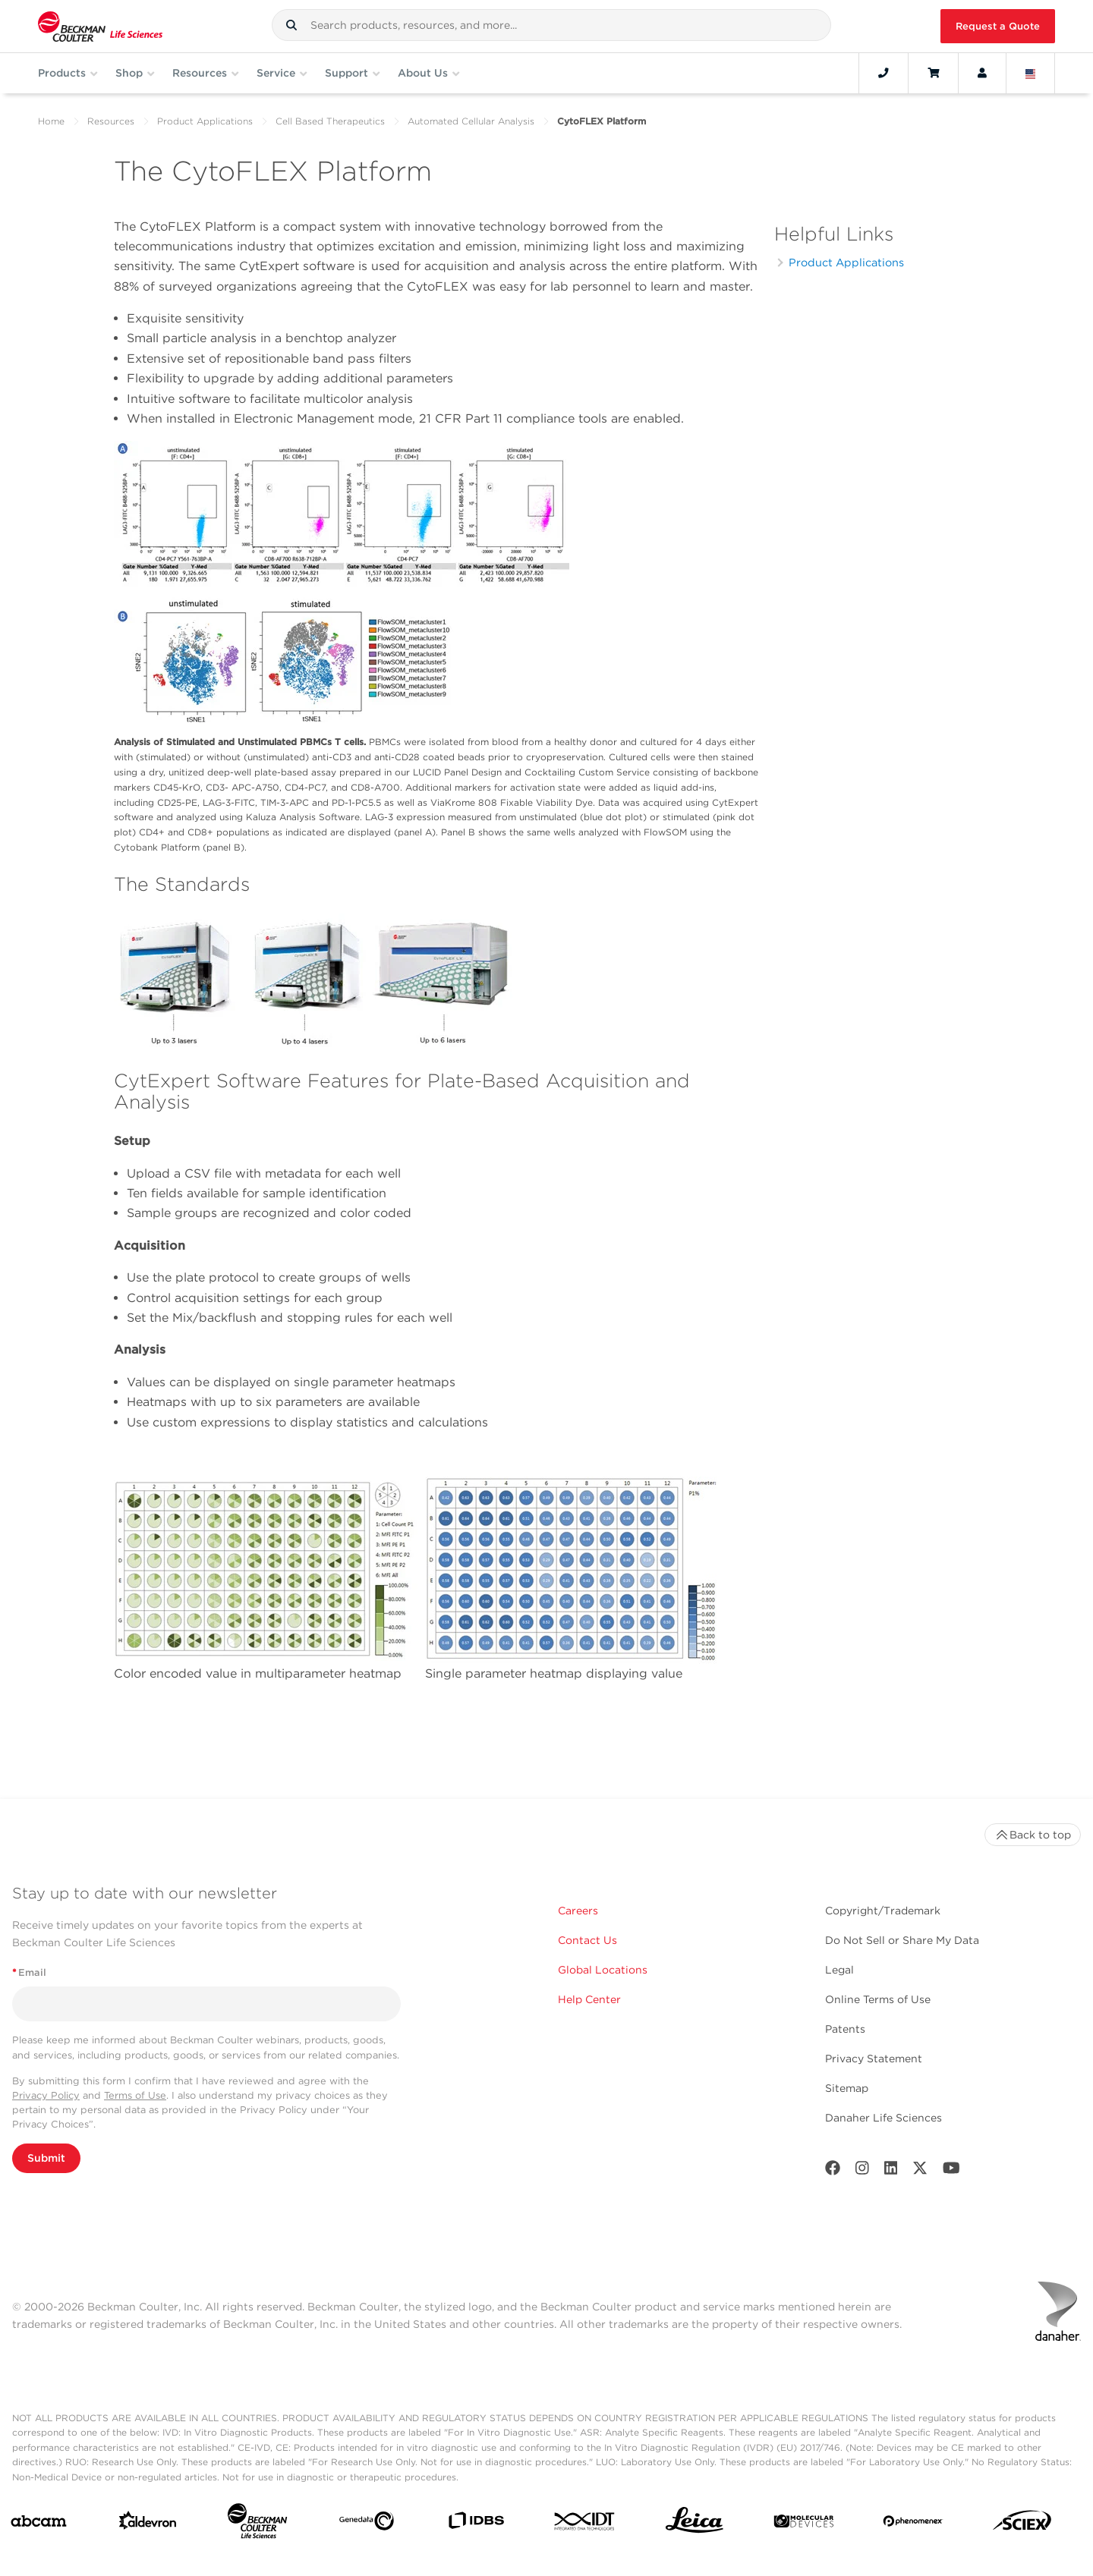 The image size is (1093, 2576). What do you see at coordinates (862, 2171) in the screenshot?
I see `[Instagram]` at bounding box center [862, 2171].